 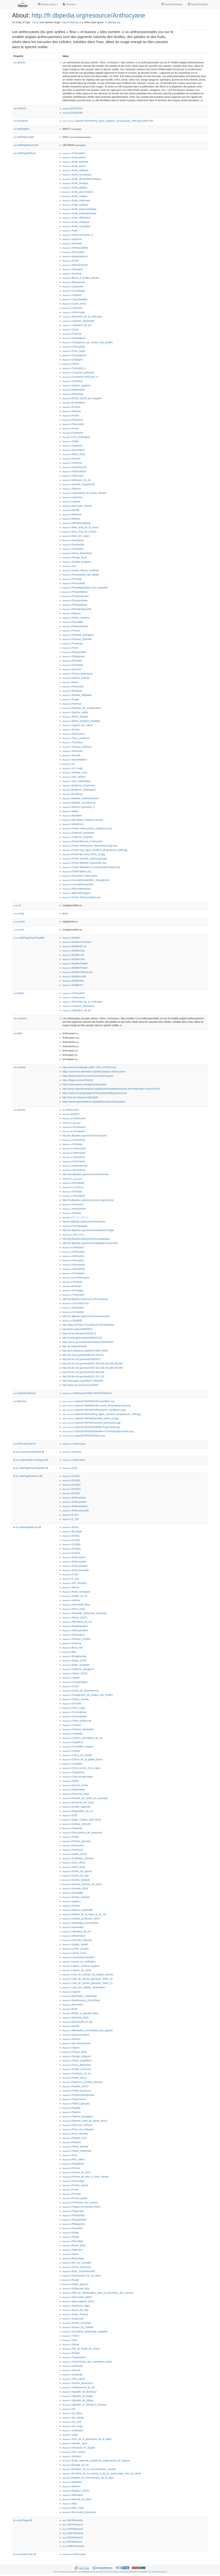 I want to click on :Vignoble_du_Bugey, so click(x=77, y=2396).